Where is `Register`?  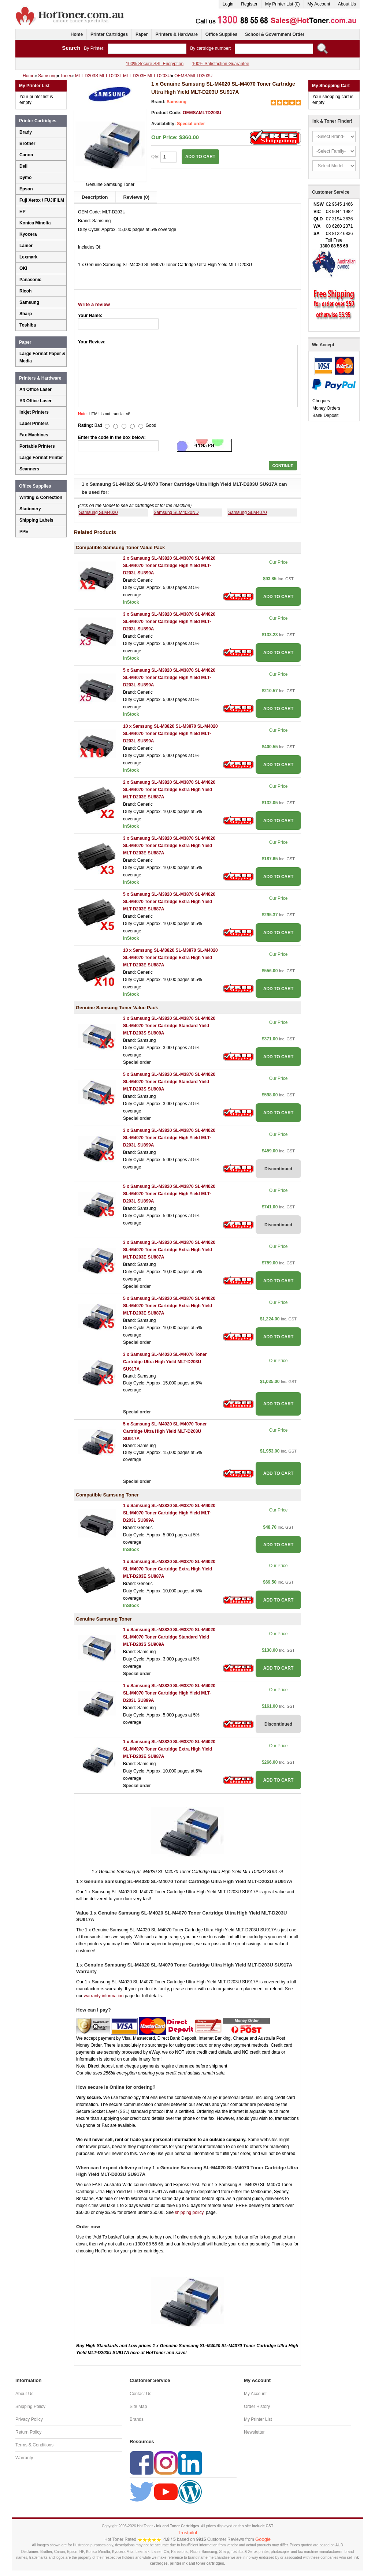
Register is located at coordinates (249, 4).